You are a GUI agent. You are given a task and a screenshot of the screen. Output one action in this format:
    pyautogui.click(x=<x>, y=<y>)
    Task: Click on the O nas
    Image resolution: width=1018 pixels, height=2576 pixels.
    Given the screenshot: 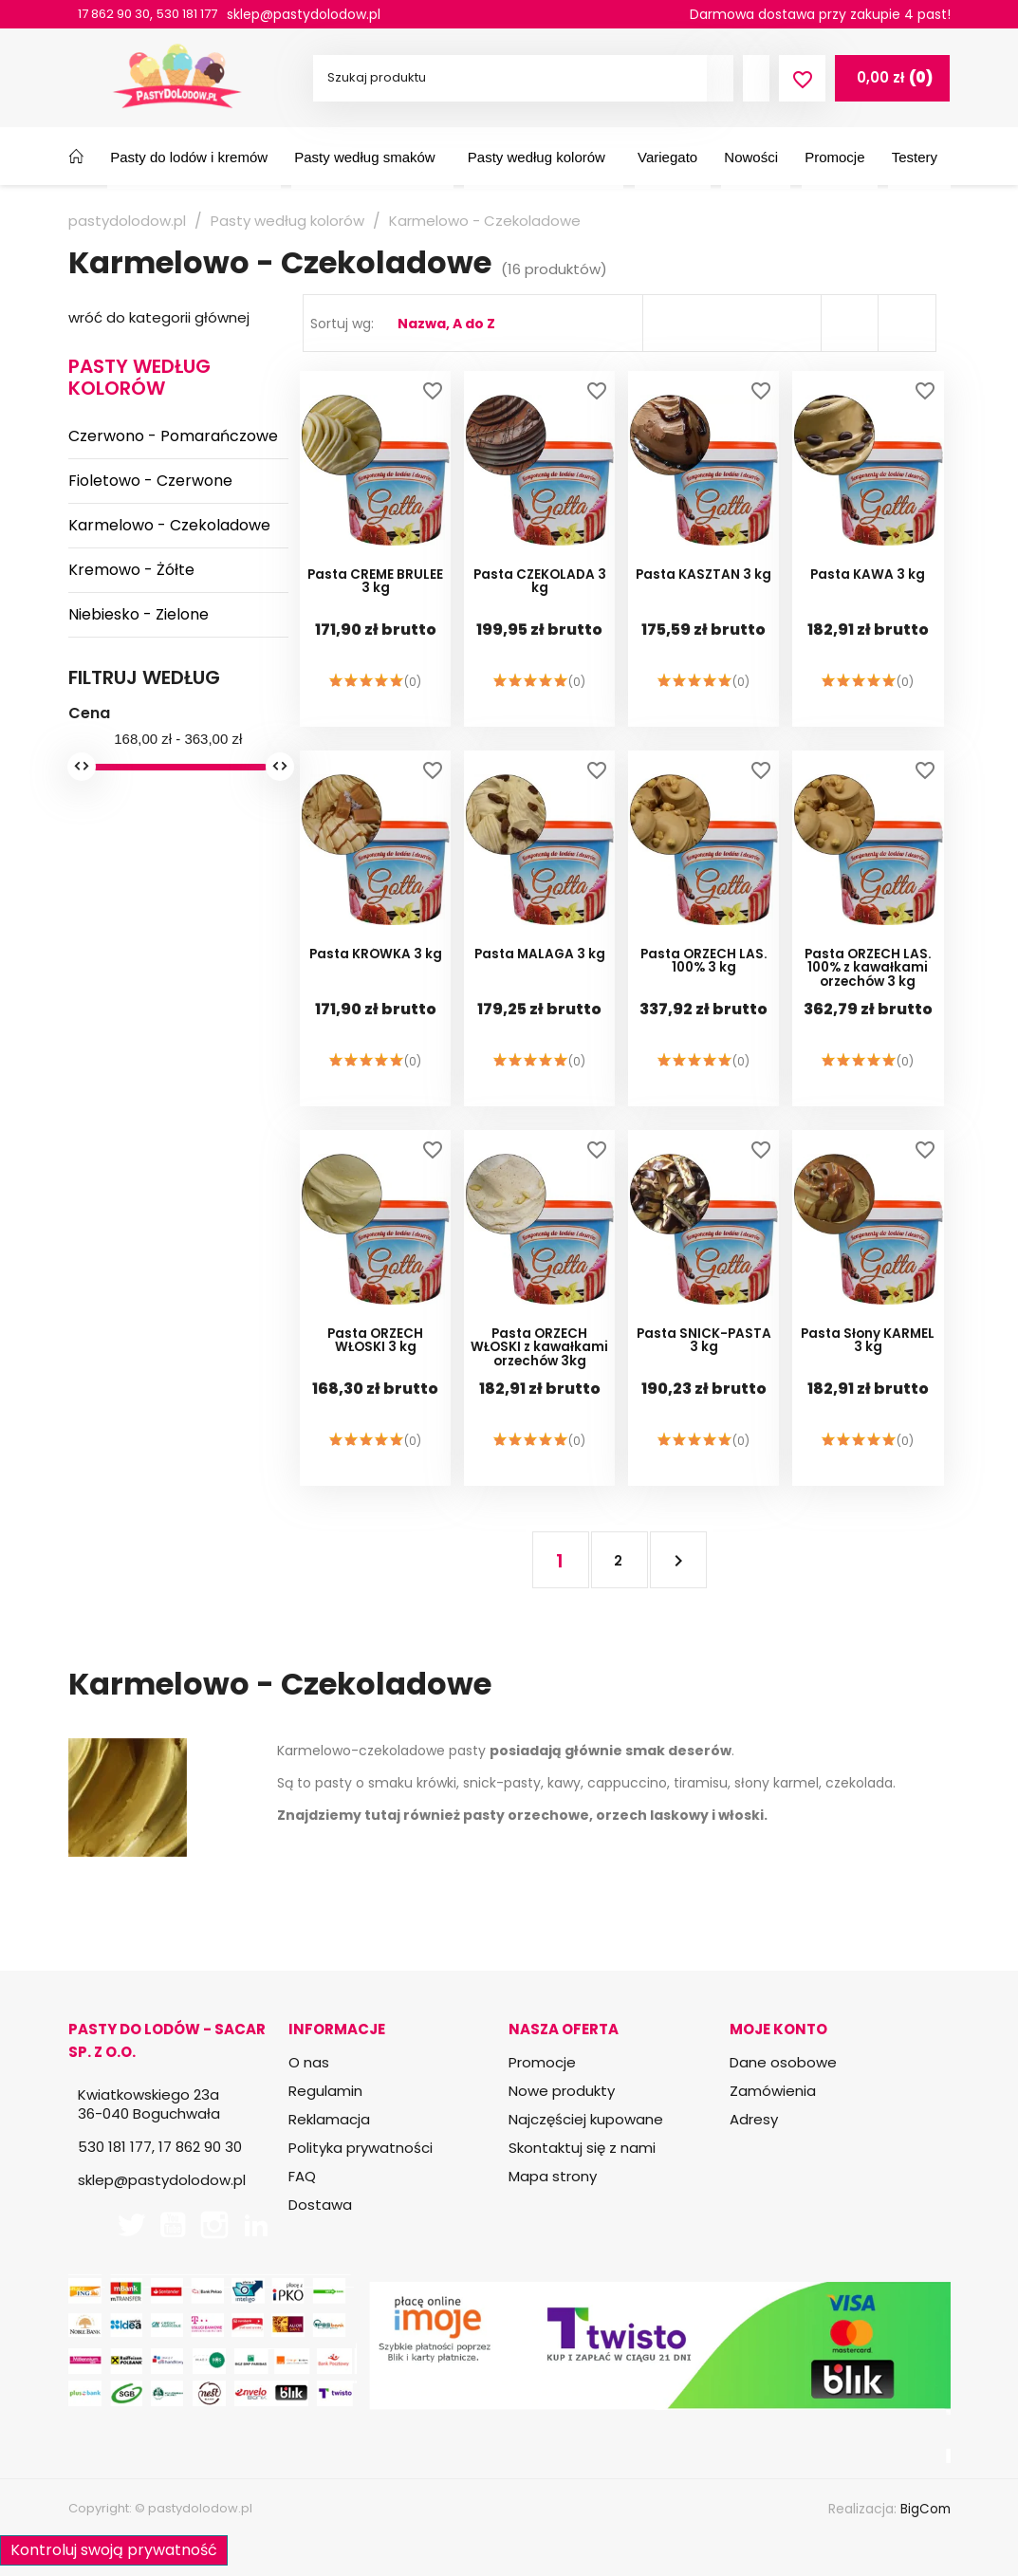 What is the action you would take?
    pyautogui.click(x=308, y=2062)
    